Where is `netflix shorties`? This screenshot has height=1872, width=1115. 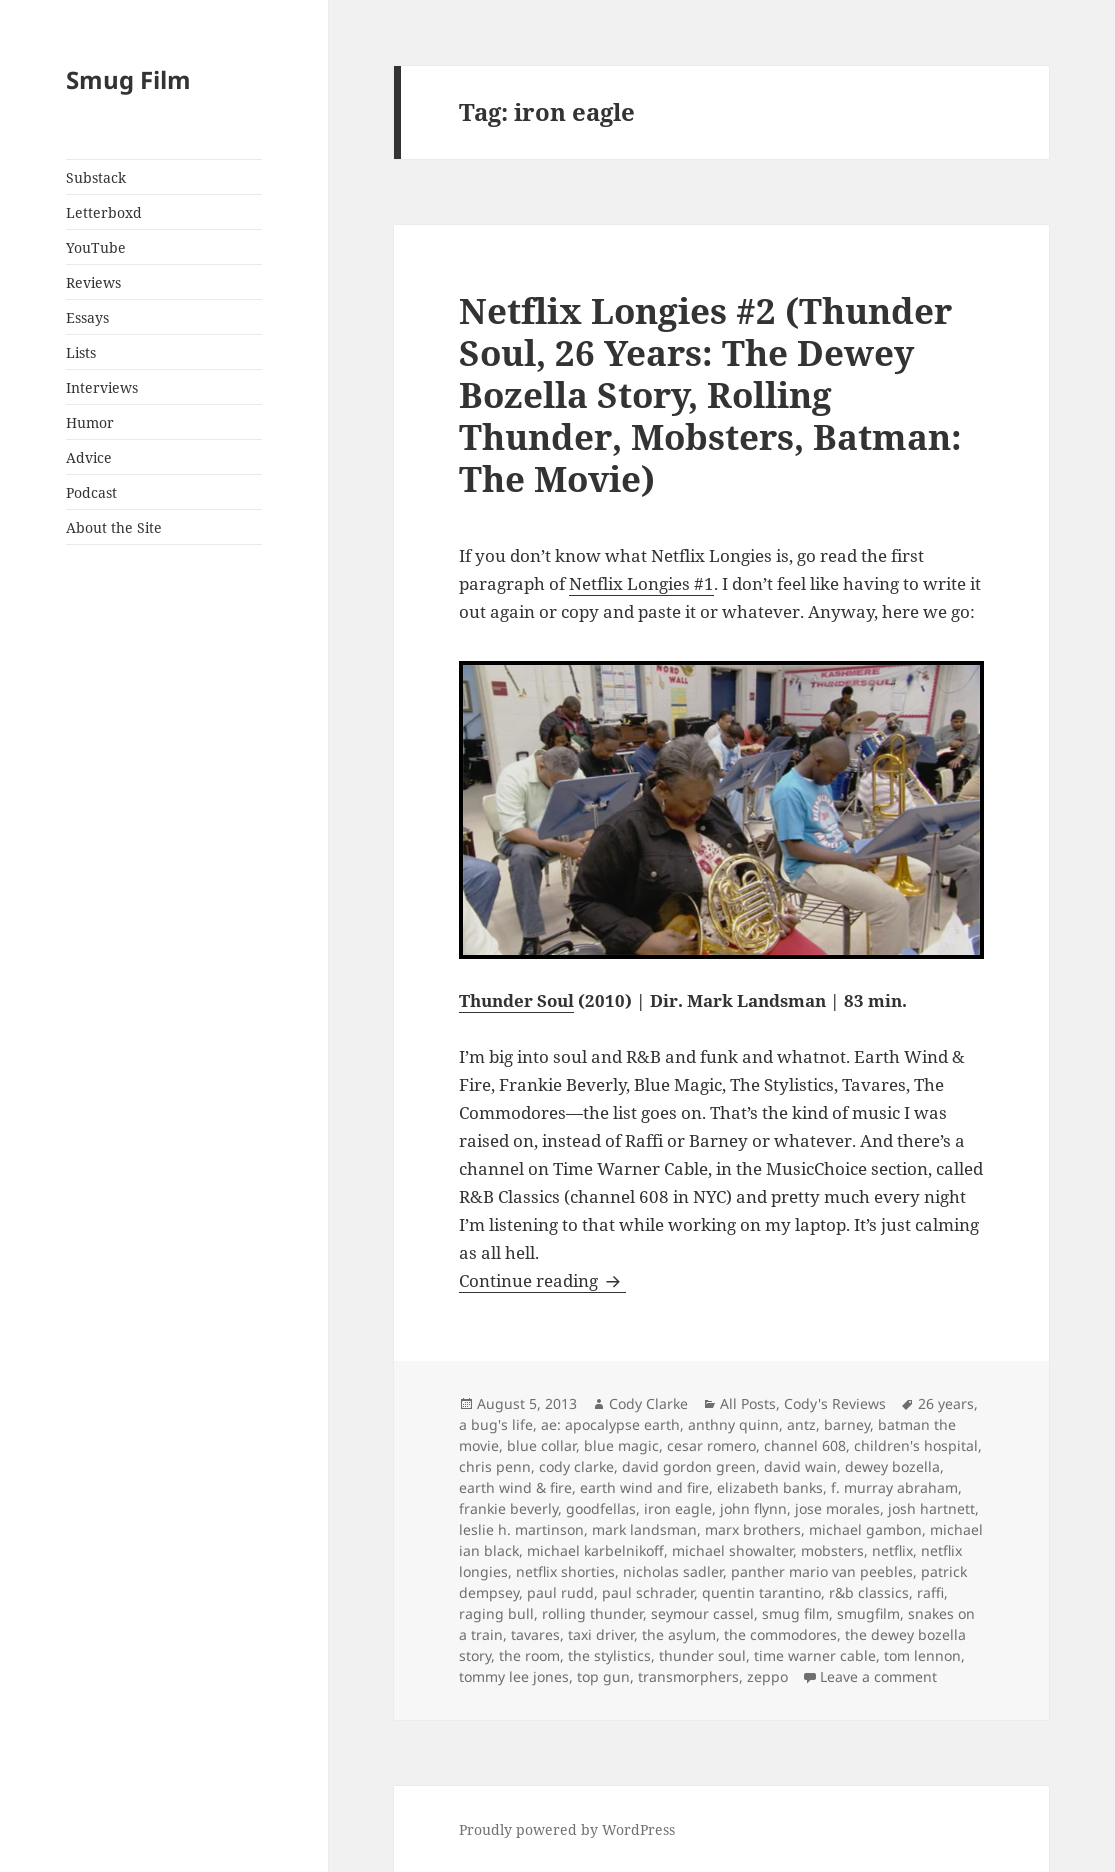 netflix shorties is located at coordinates (565, 1571).